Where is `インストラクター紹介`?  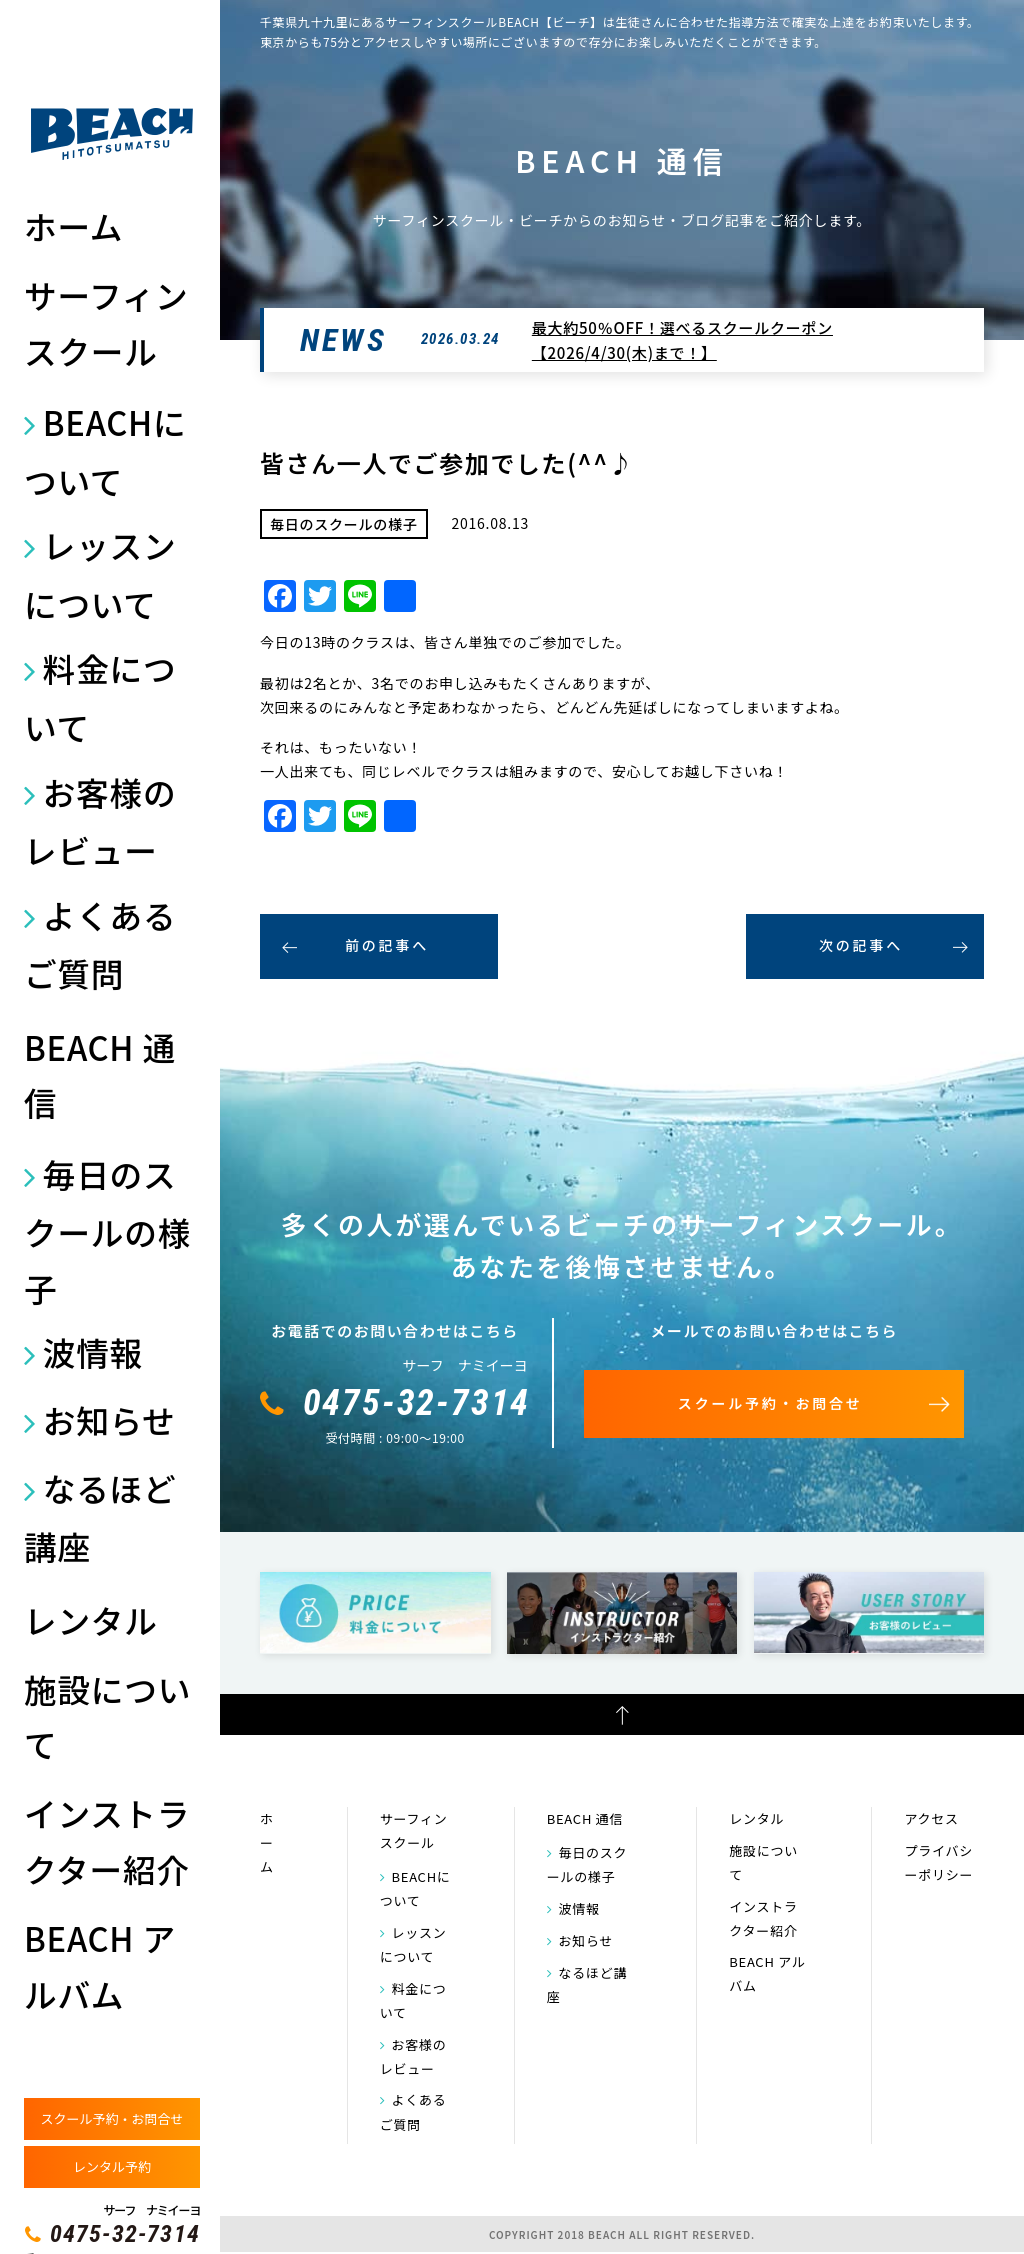 インストラクター紹介 is located at coordinates (107, 1840).